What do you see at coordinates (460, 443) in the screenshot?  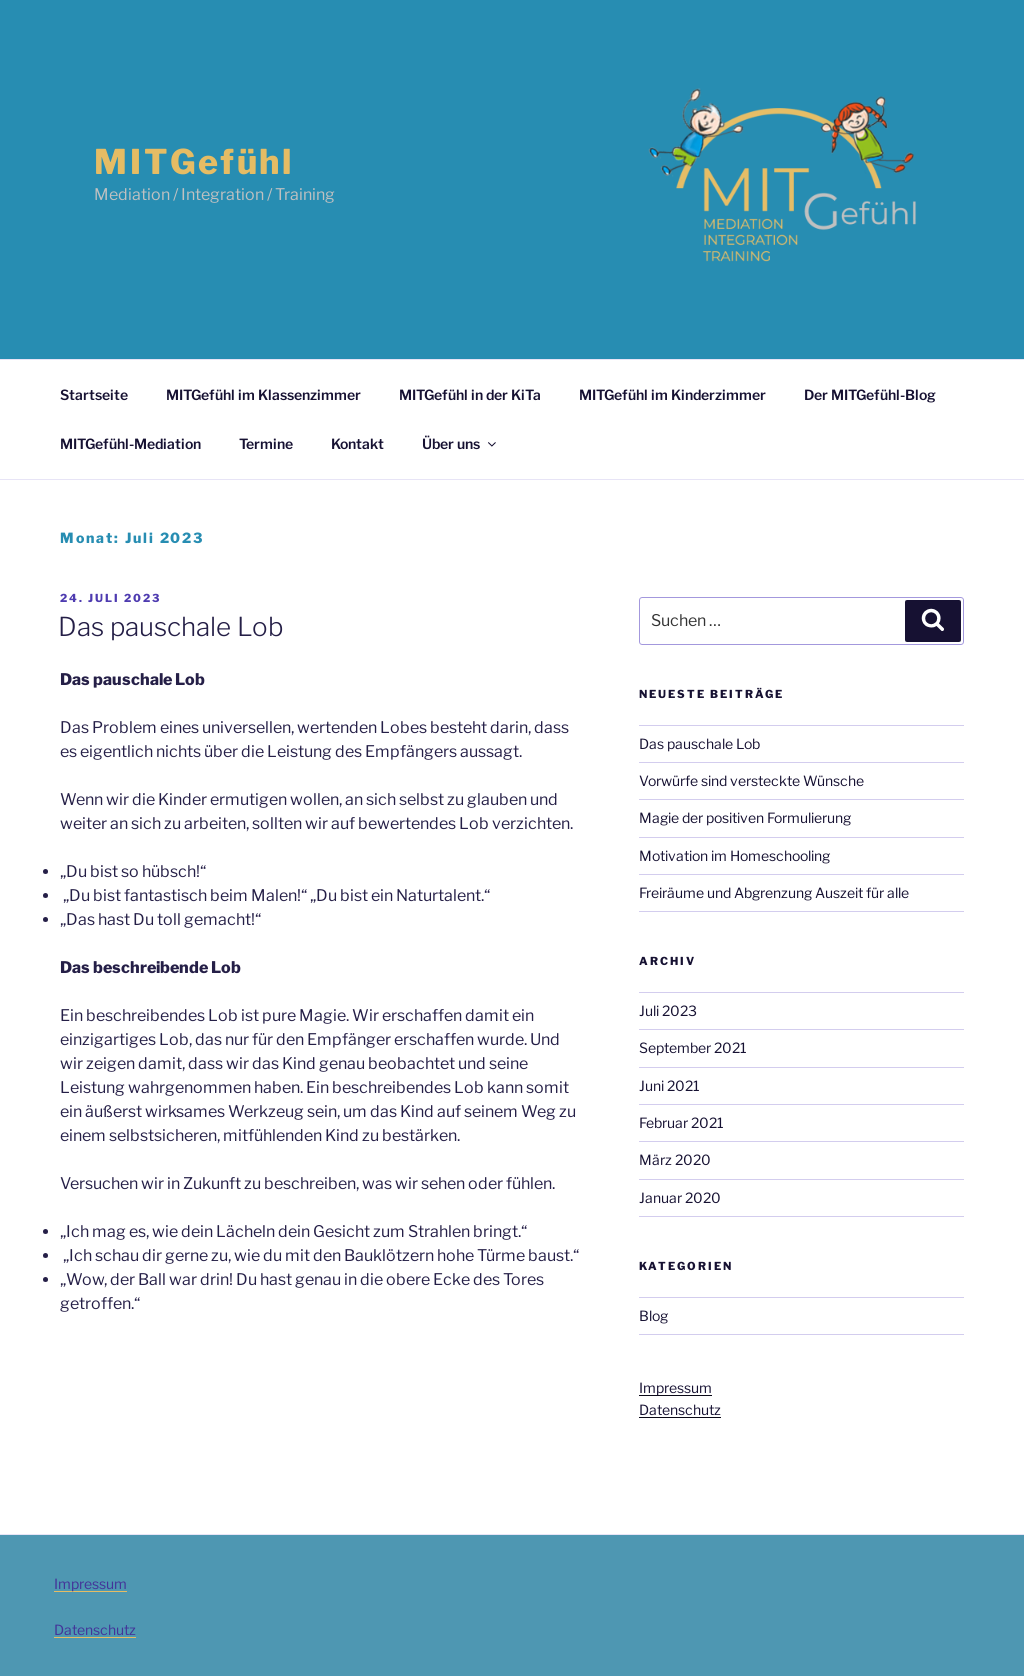 I see `Über uns` at bounding box center [460, 443].